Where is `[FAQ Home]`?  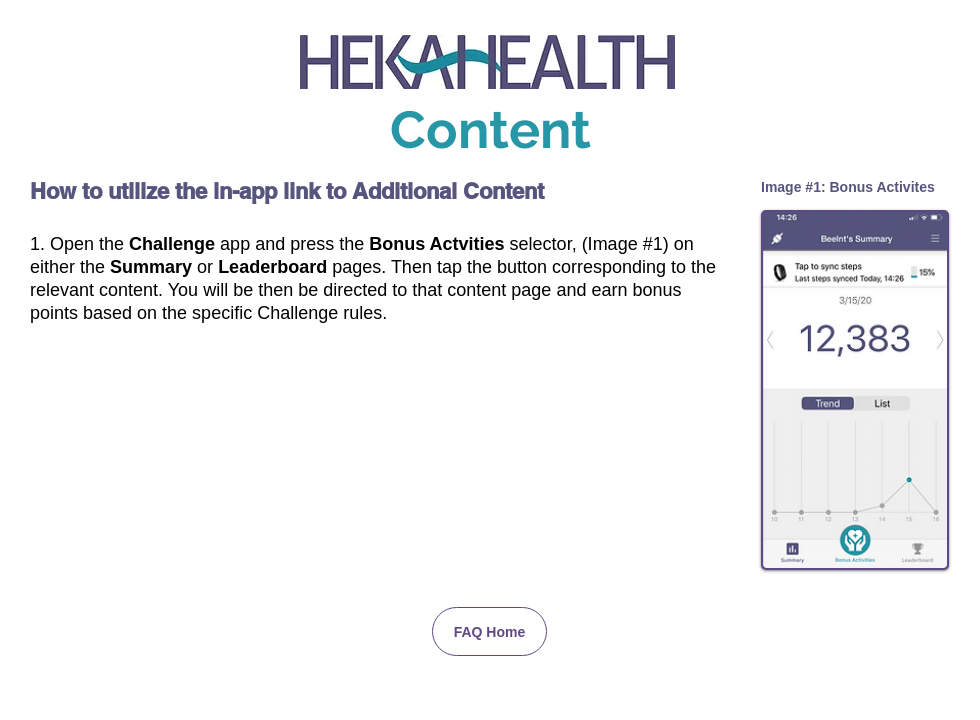 [FAQ Home] is located at coordinates (489, 631).